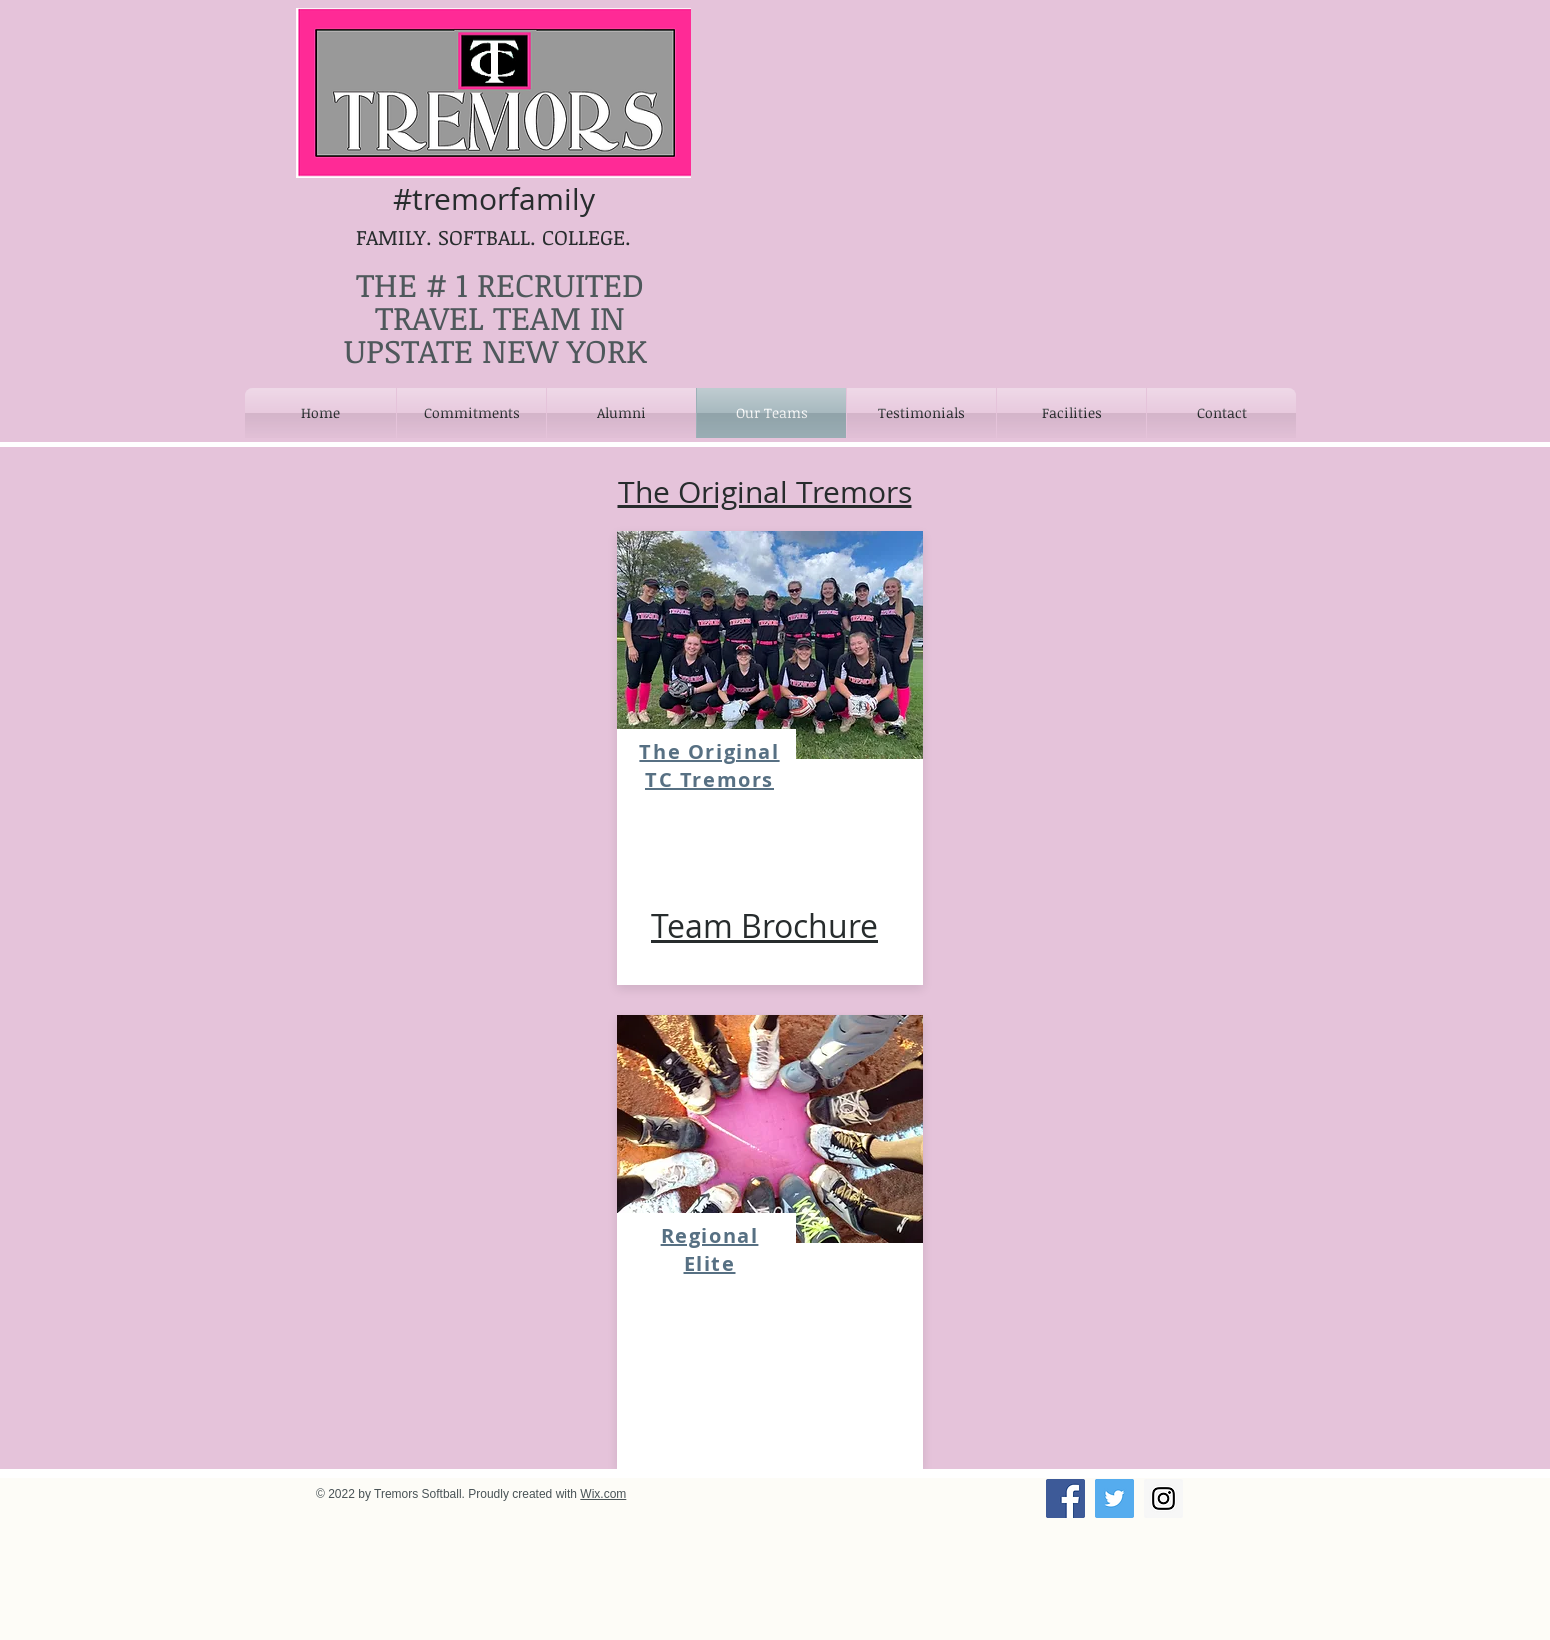  I want to click on [Instagram Social Icon], so click(1163, 1498).